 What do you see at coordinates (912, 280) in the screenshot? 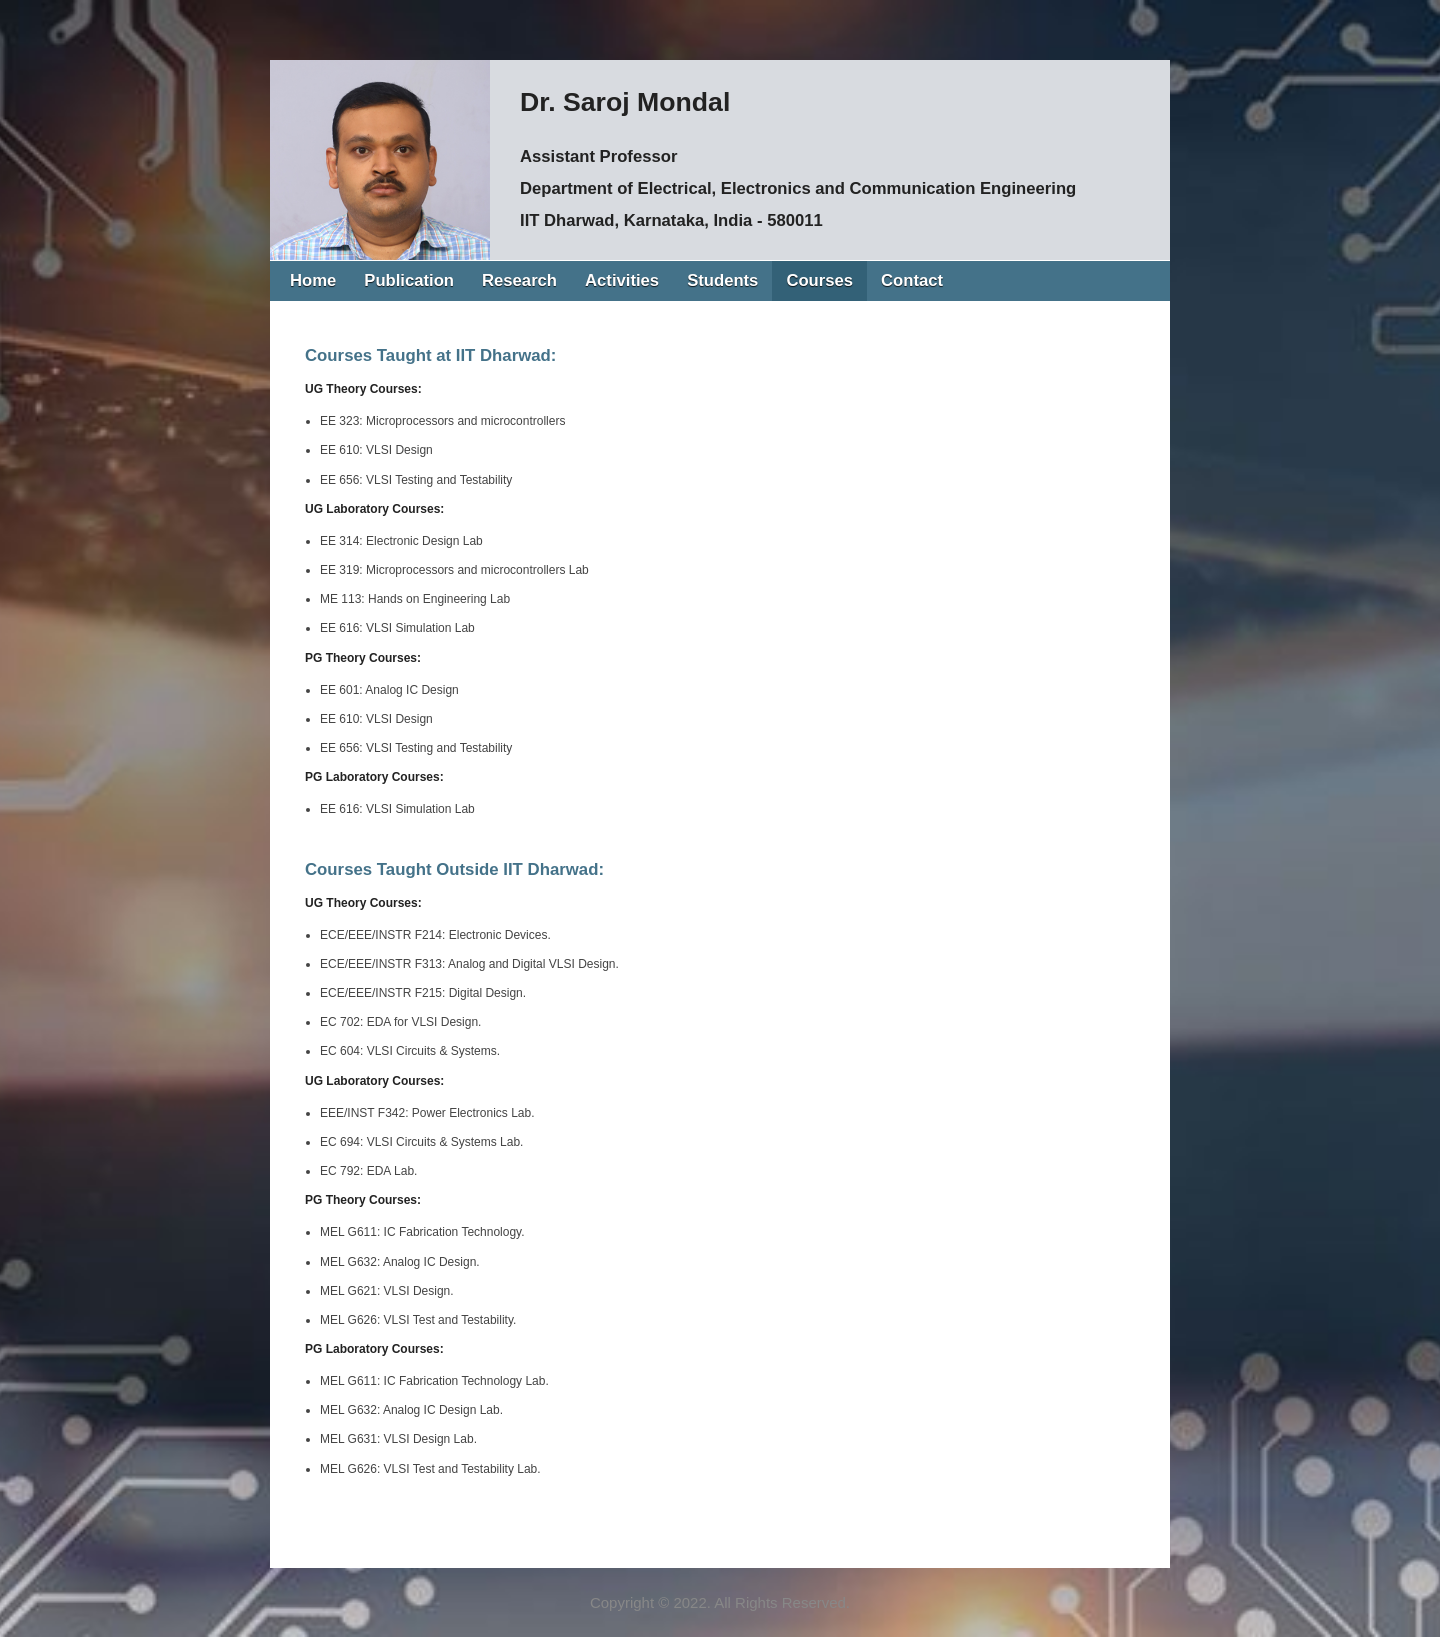
I see `Contact` at bounding box center [912, 280].